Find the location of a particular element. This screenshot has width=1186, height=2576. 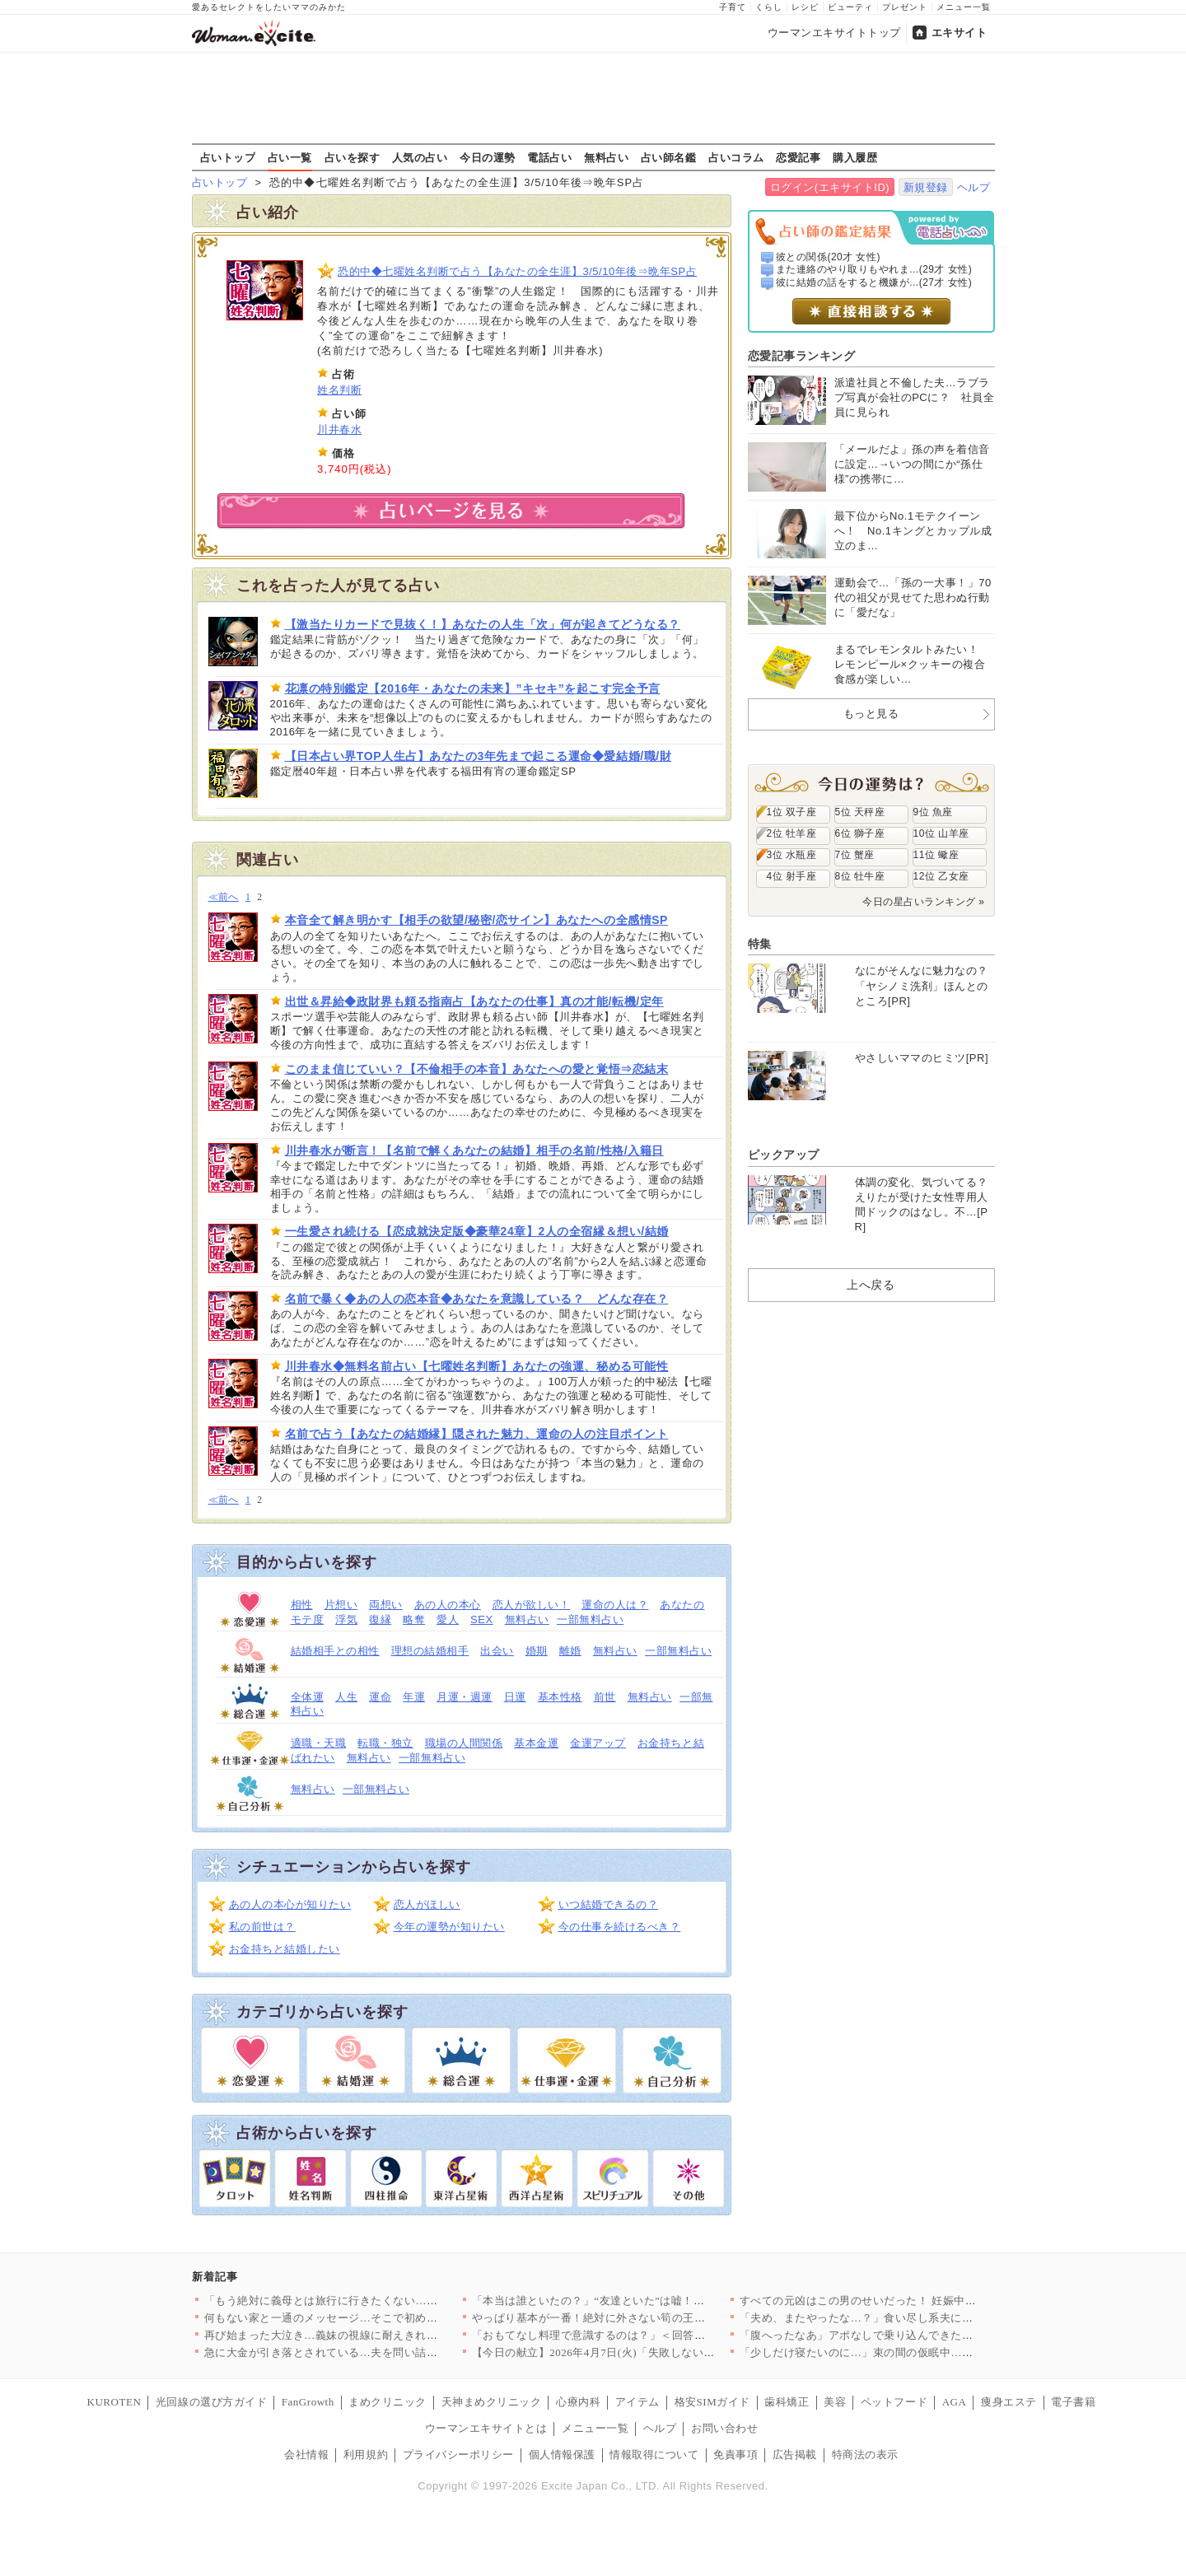

プレゼント is located at coordinates (904, 7).